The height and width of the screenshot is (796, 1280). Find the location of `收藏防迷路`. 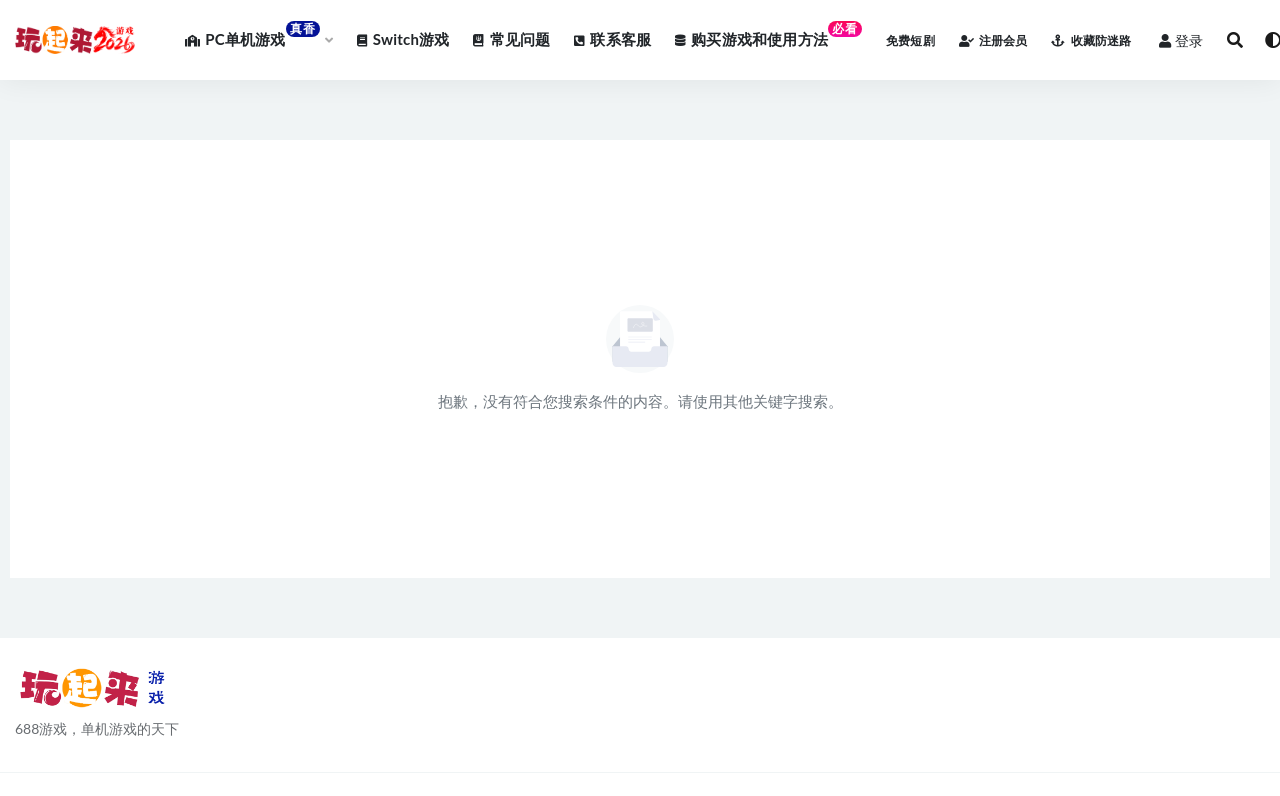

收藏防迷路 is located at coordinates (1091, 40).